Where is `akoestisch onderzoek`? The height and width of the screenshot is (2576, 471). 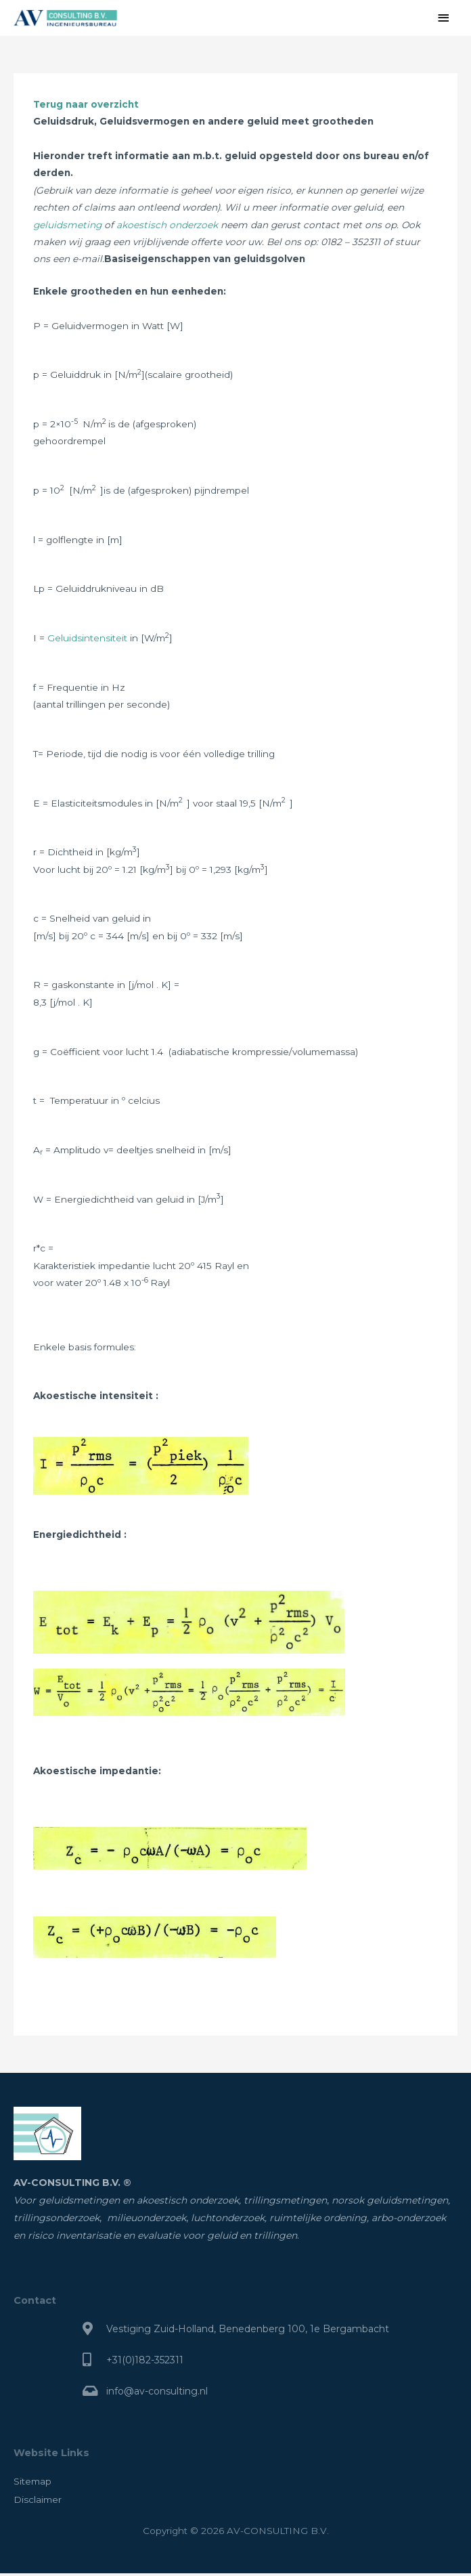
akoestisch onderzoek is located at coordinates (167, 227).